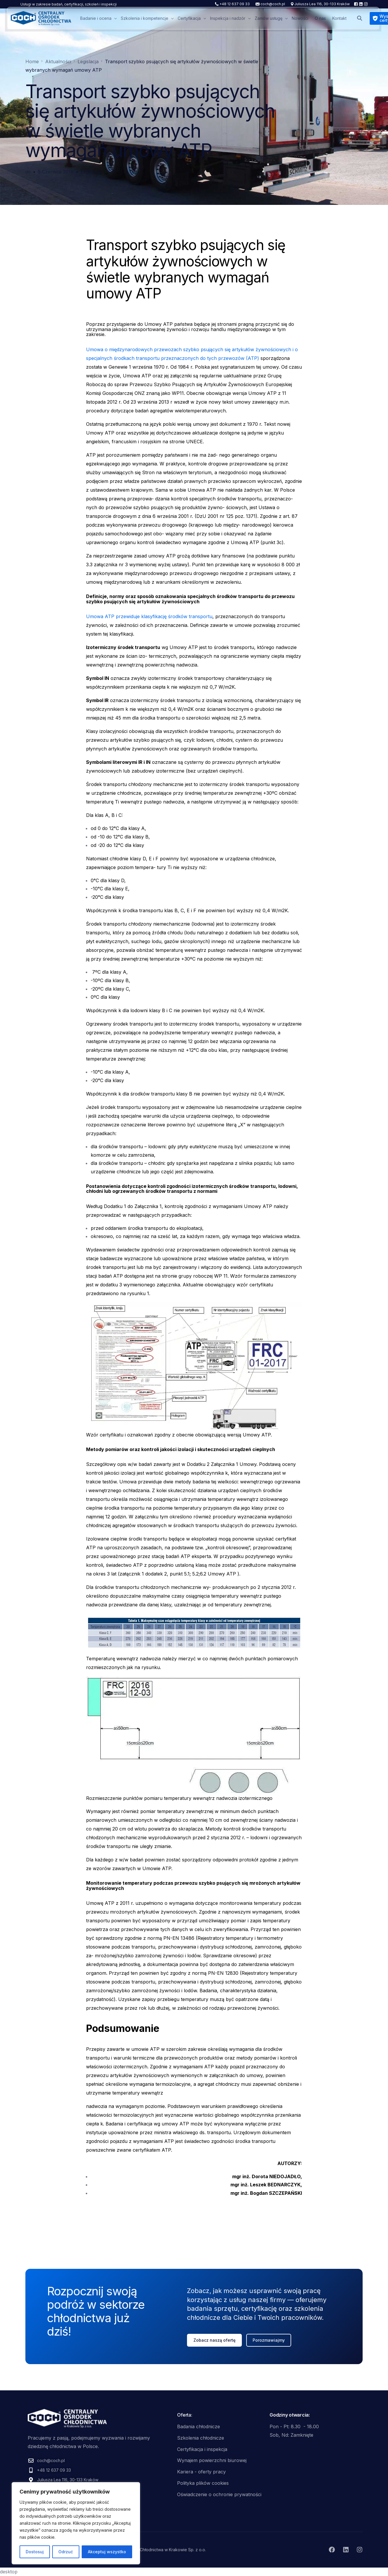 The image size is (388, 2576). I want to click on Juliusza Lea 116, 30-133 Kraków, so click(322, 4).